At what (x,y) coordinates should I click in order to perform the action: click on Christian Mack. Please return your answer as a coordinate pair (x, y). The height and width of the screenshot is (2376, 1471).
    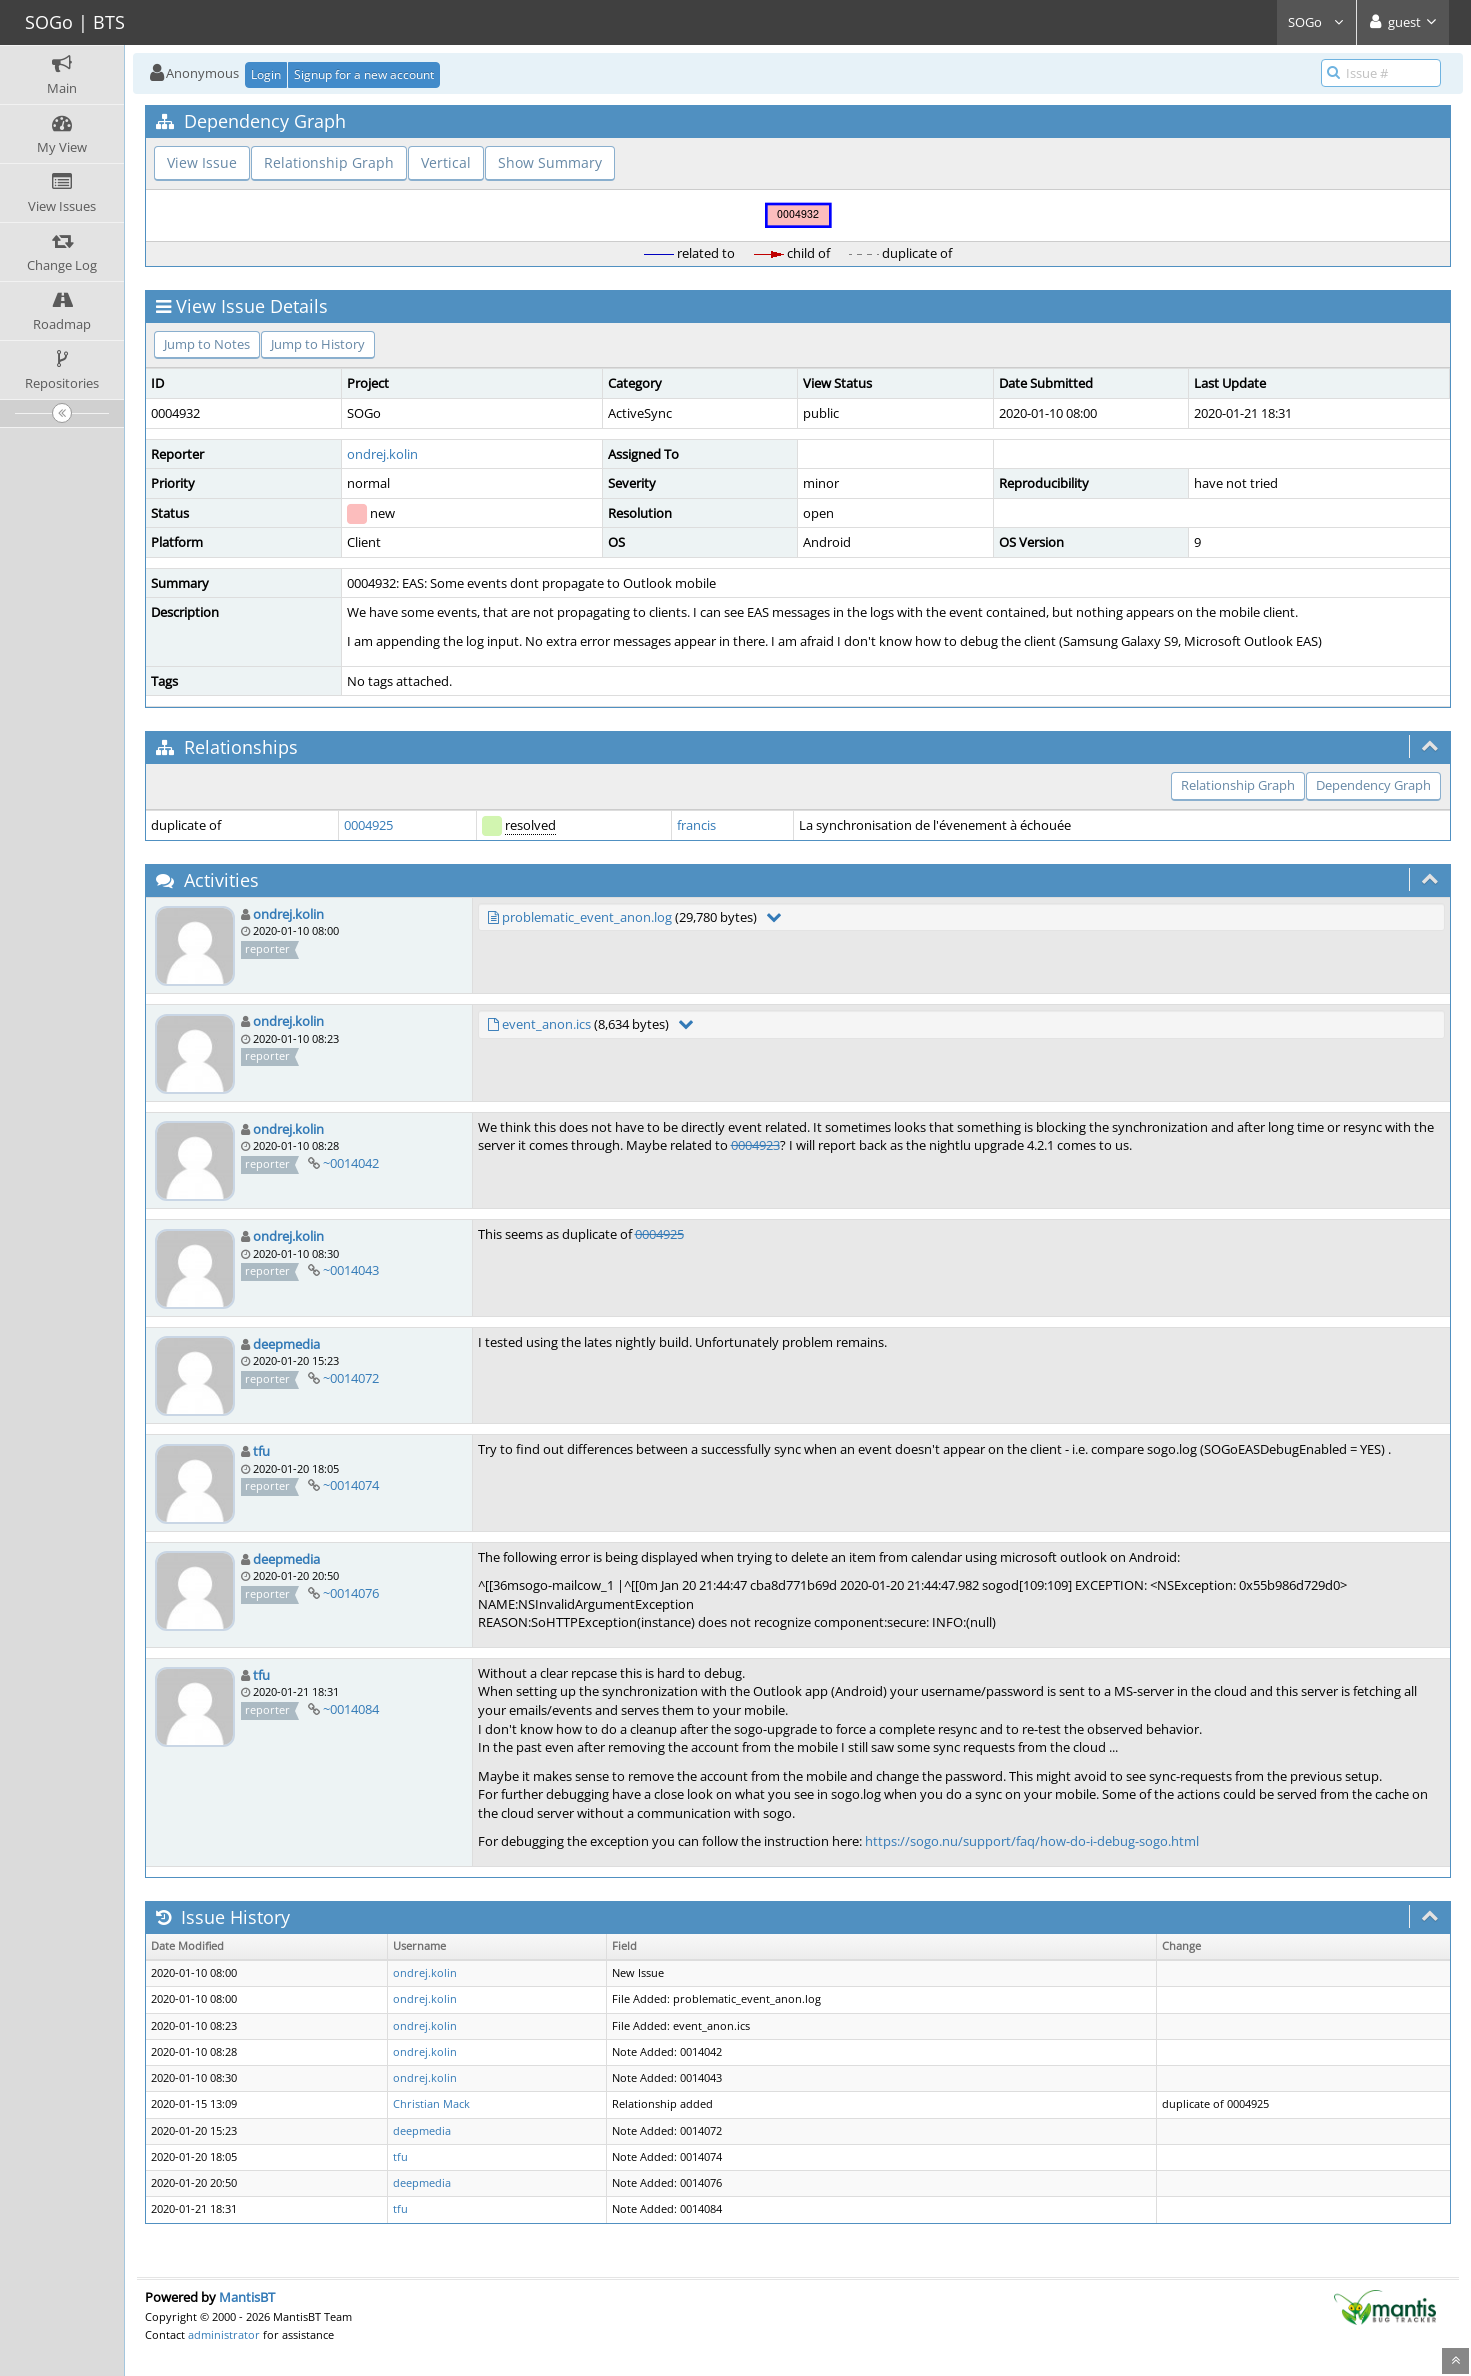
    Looking at the image, I should click on (431, 2104).